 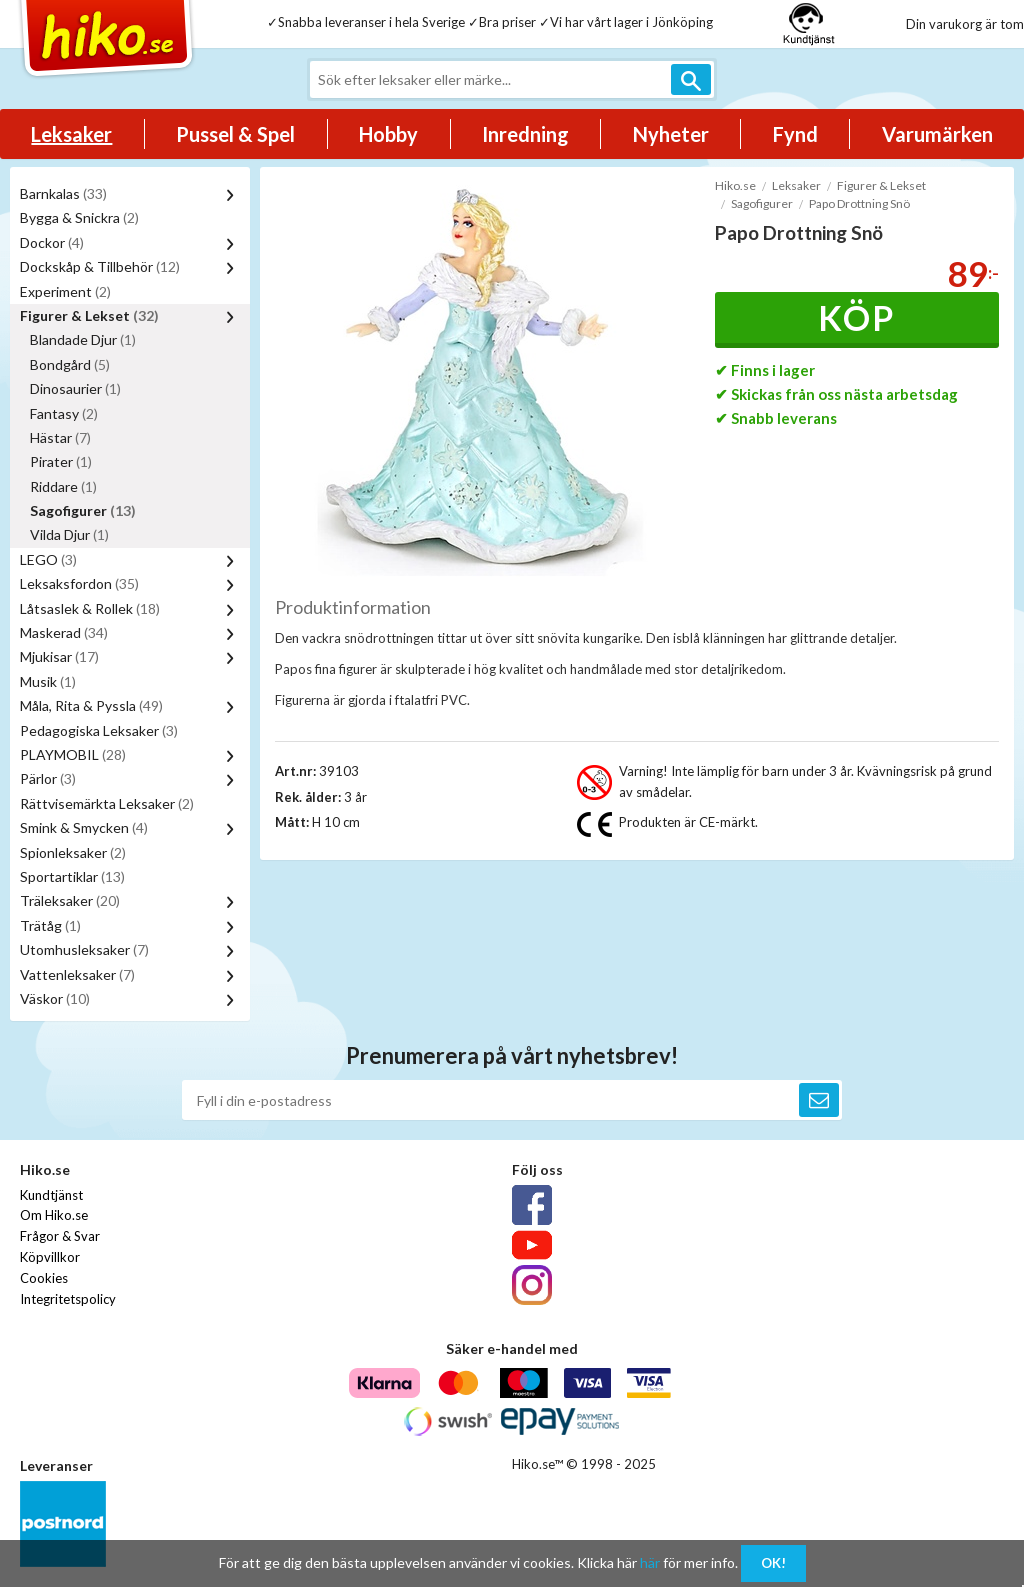 What do you see at coordinates (77, 974) in the screenshot?
I see `Vattenleksaker` at bounding box center [77, 974].